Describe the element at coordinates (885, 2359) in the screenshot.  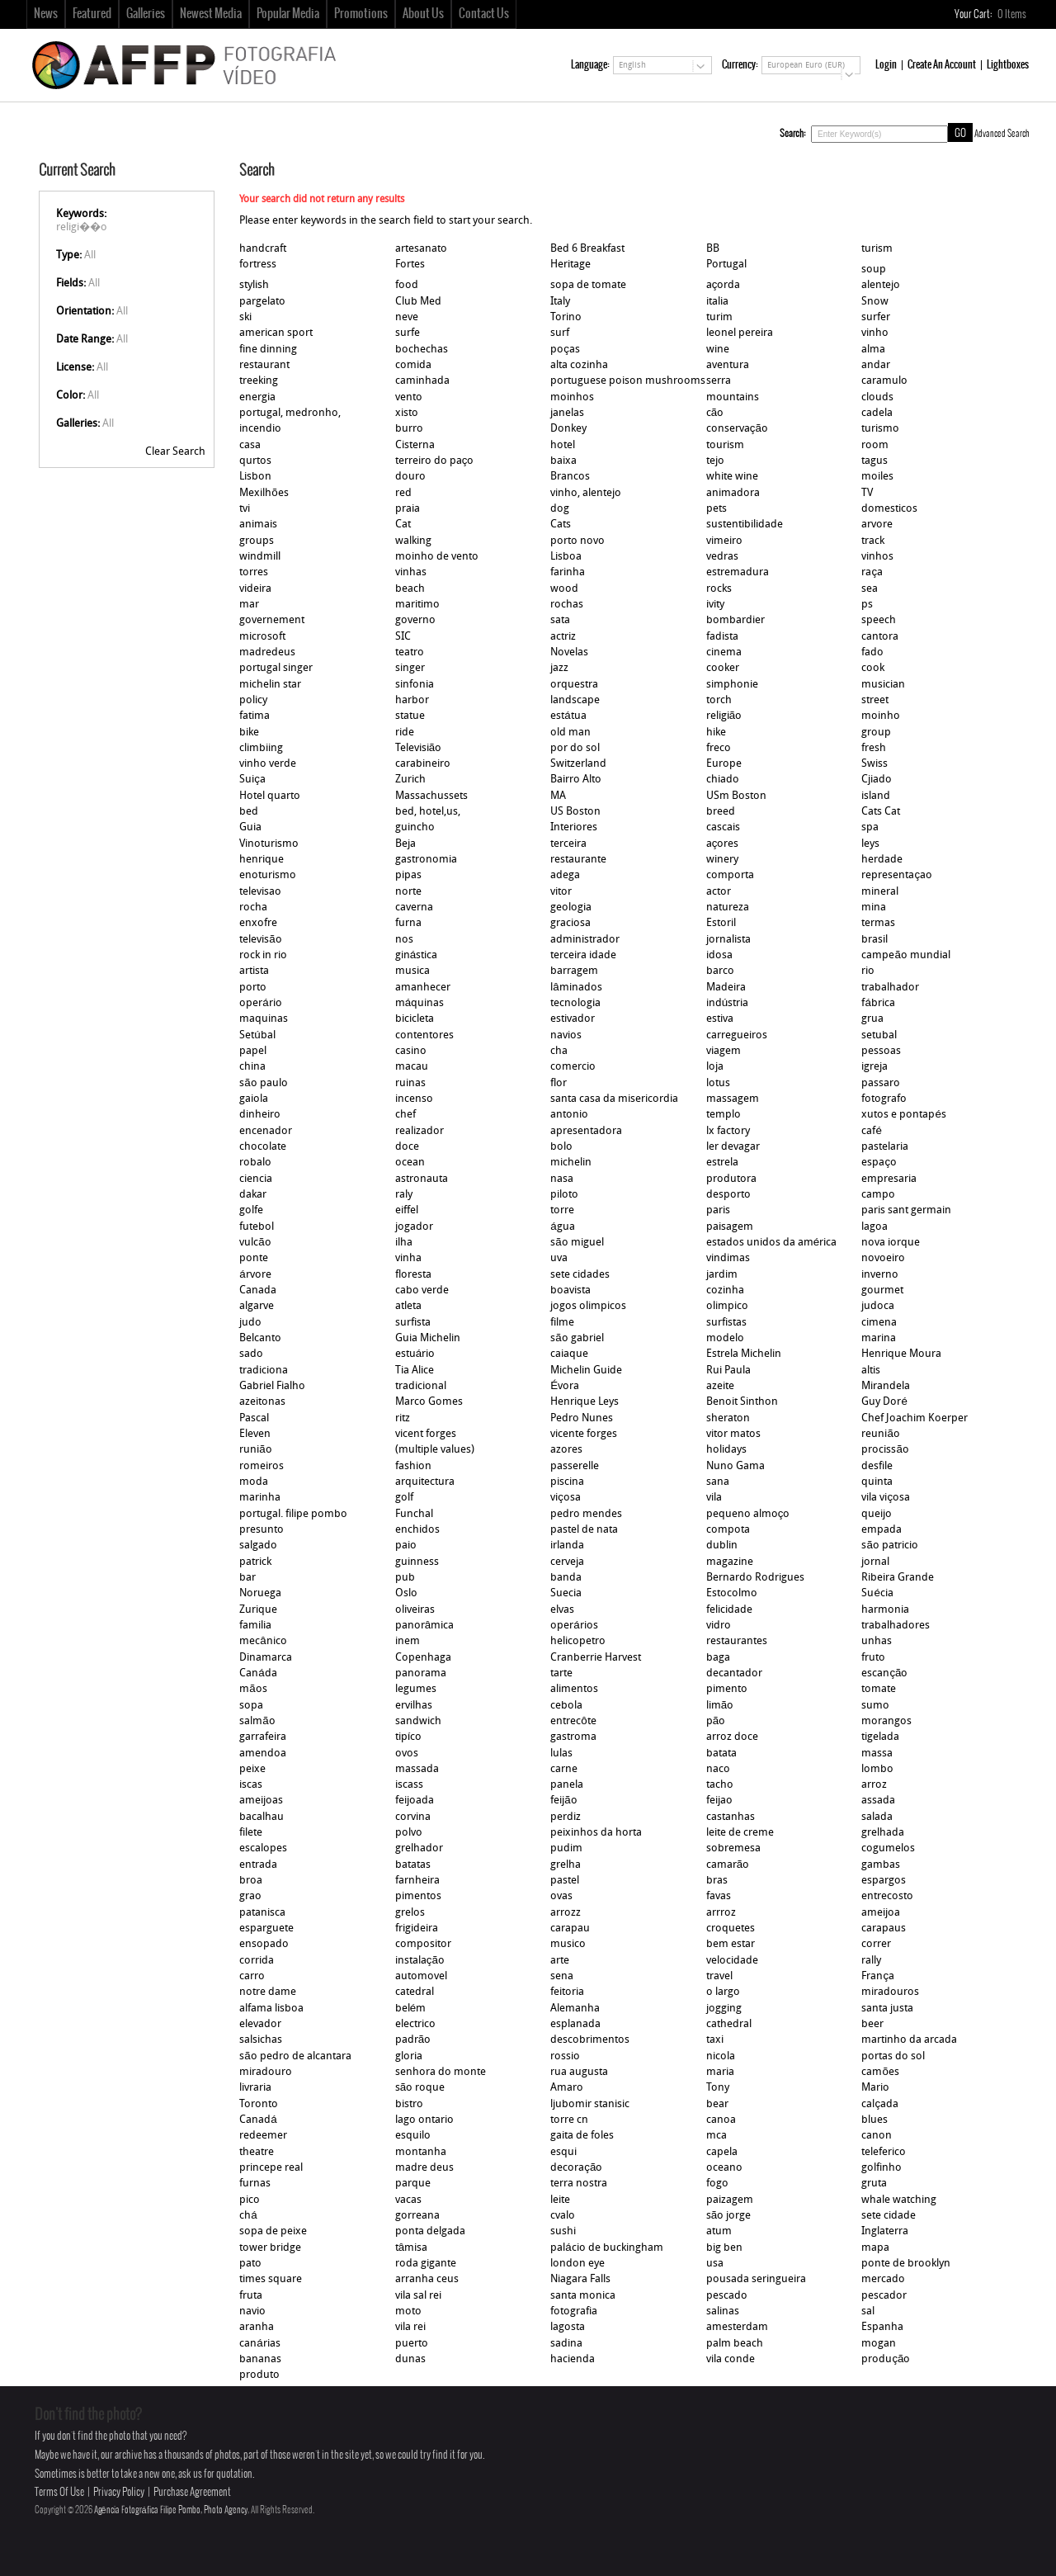
I see `produção` at that location.